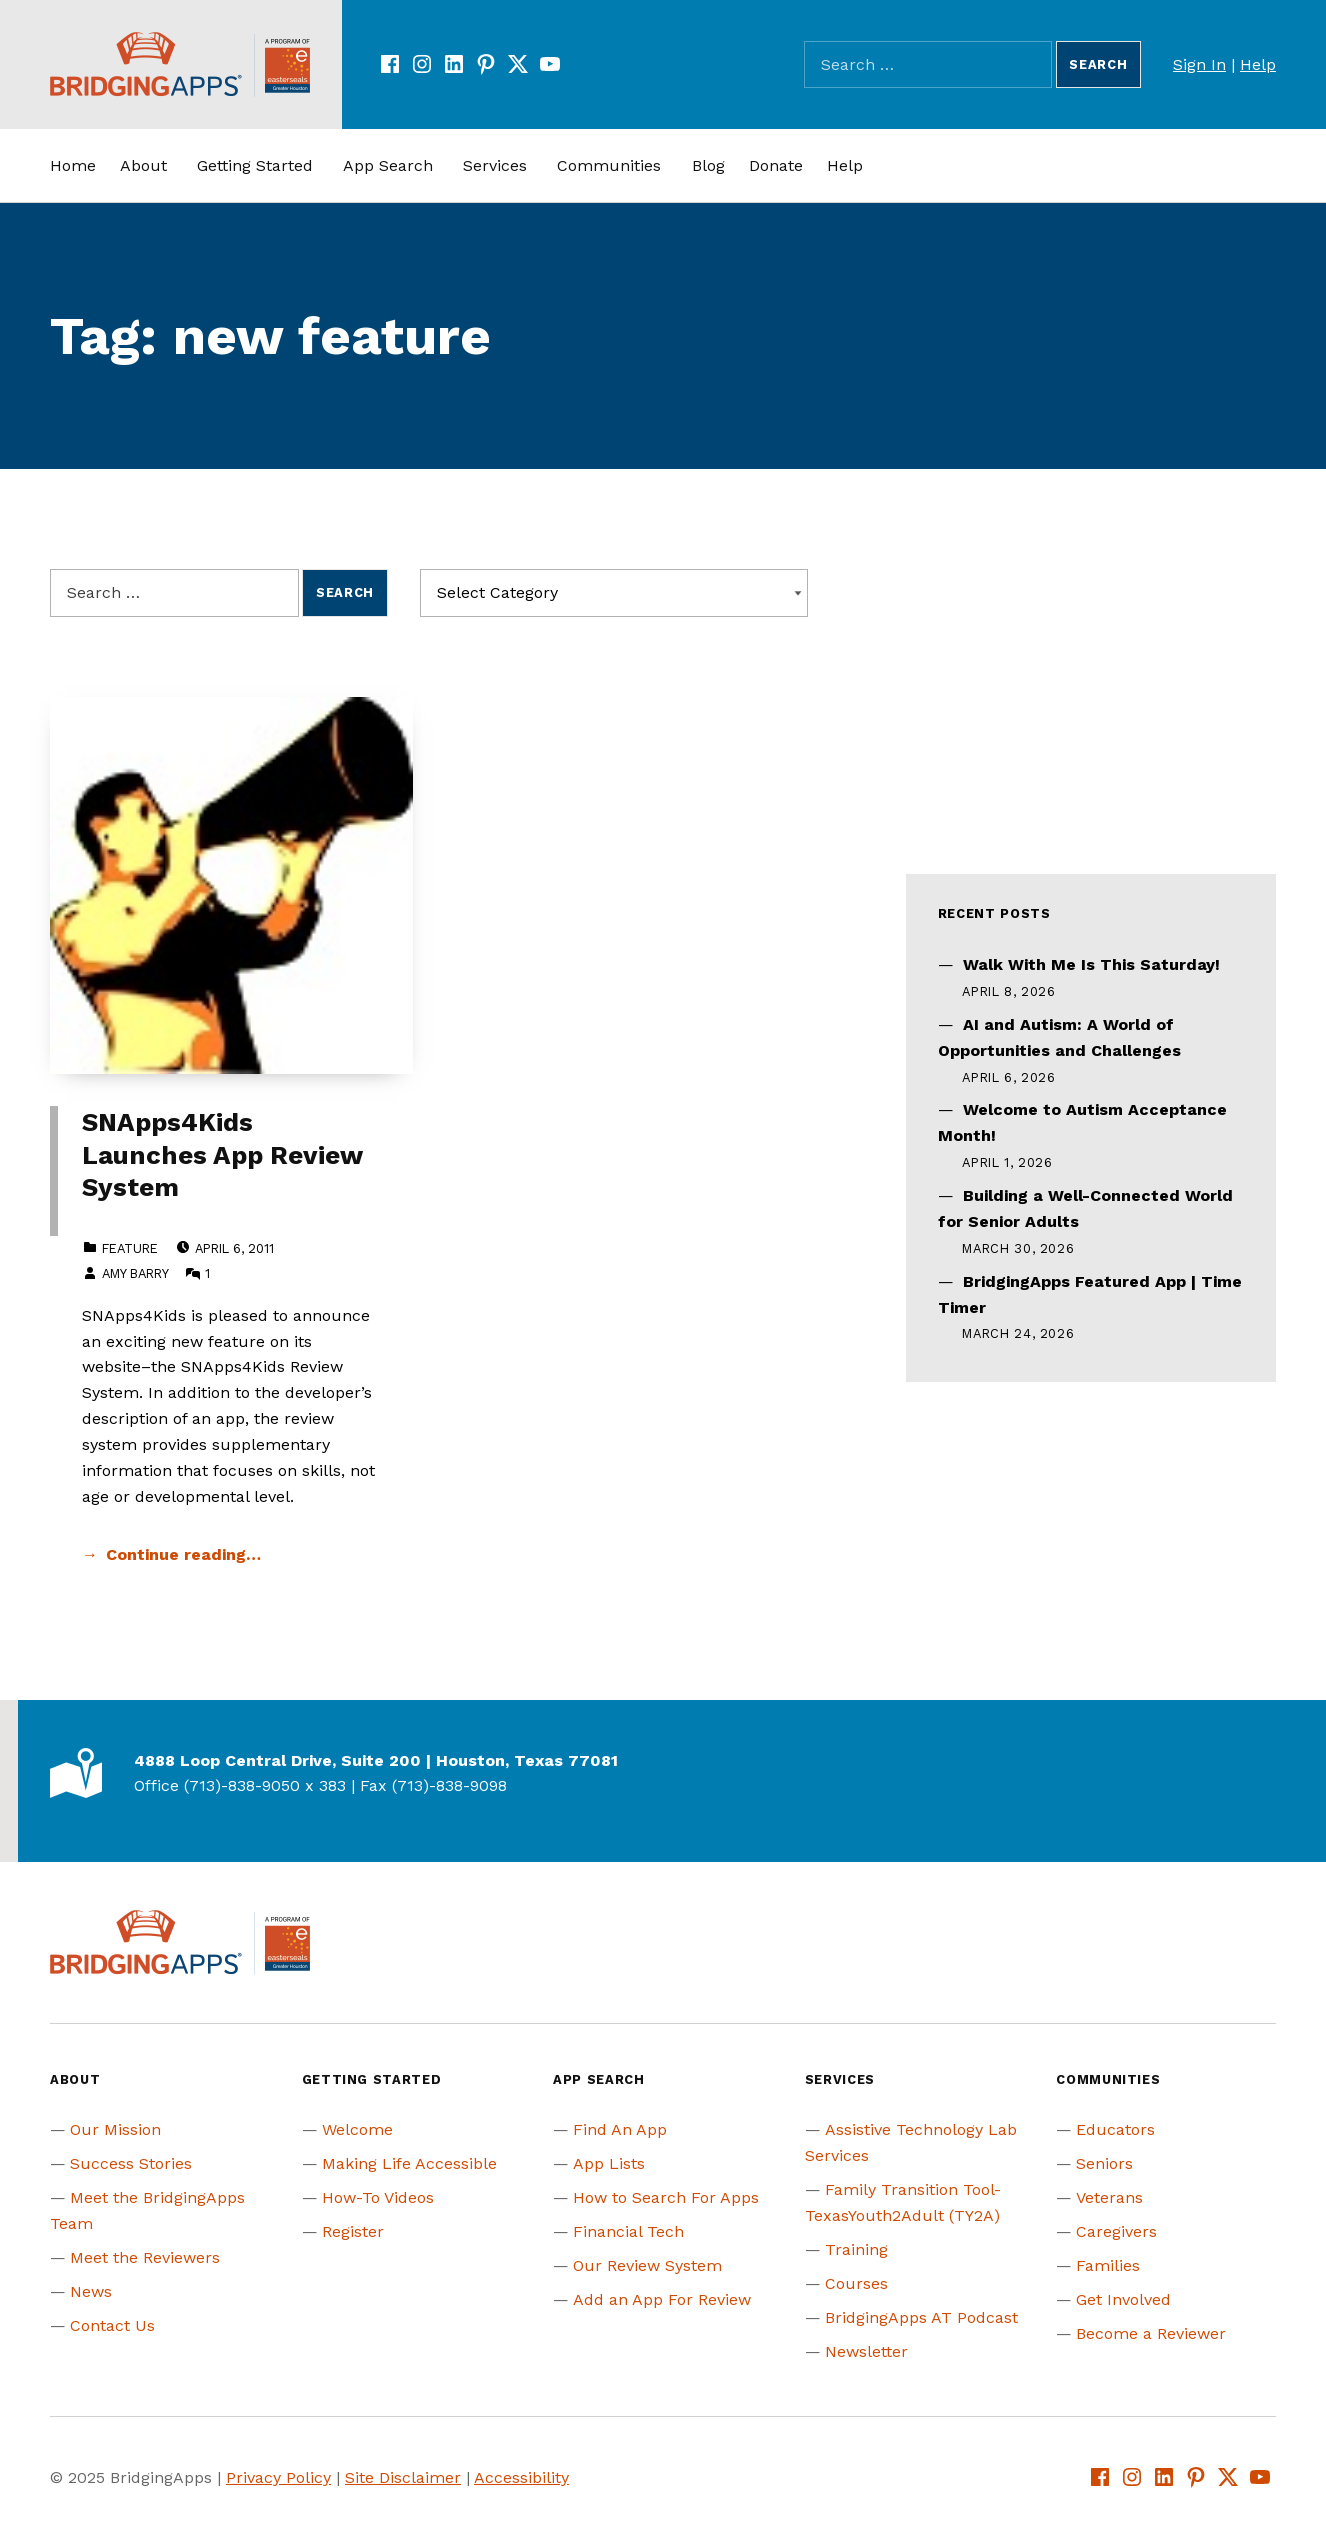  What do you see at coordinates (1116, 2231) in the screenshot?
I see `Caregivers` at bounding box center [1116, 2231].